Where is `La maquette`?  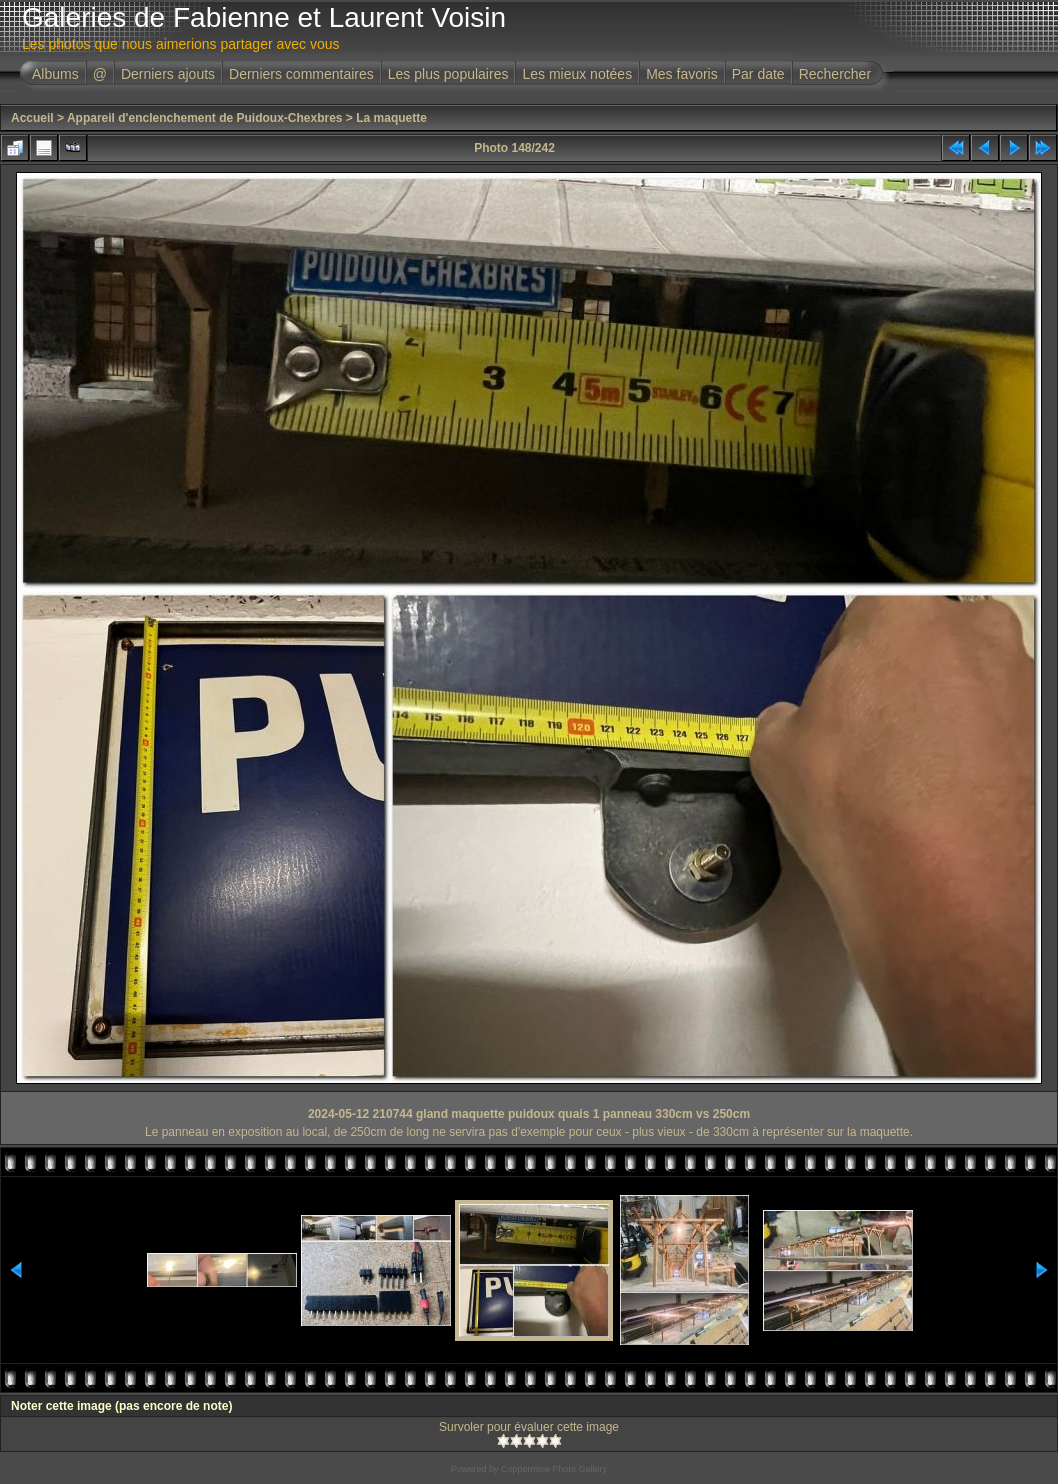 La maquette is located at coordinates (391, 118).